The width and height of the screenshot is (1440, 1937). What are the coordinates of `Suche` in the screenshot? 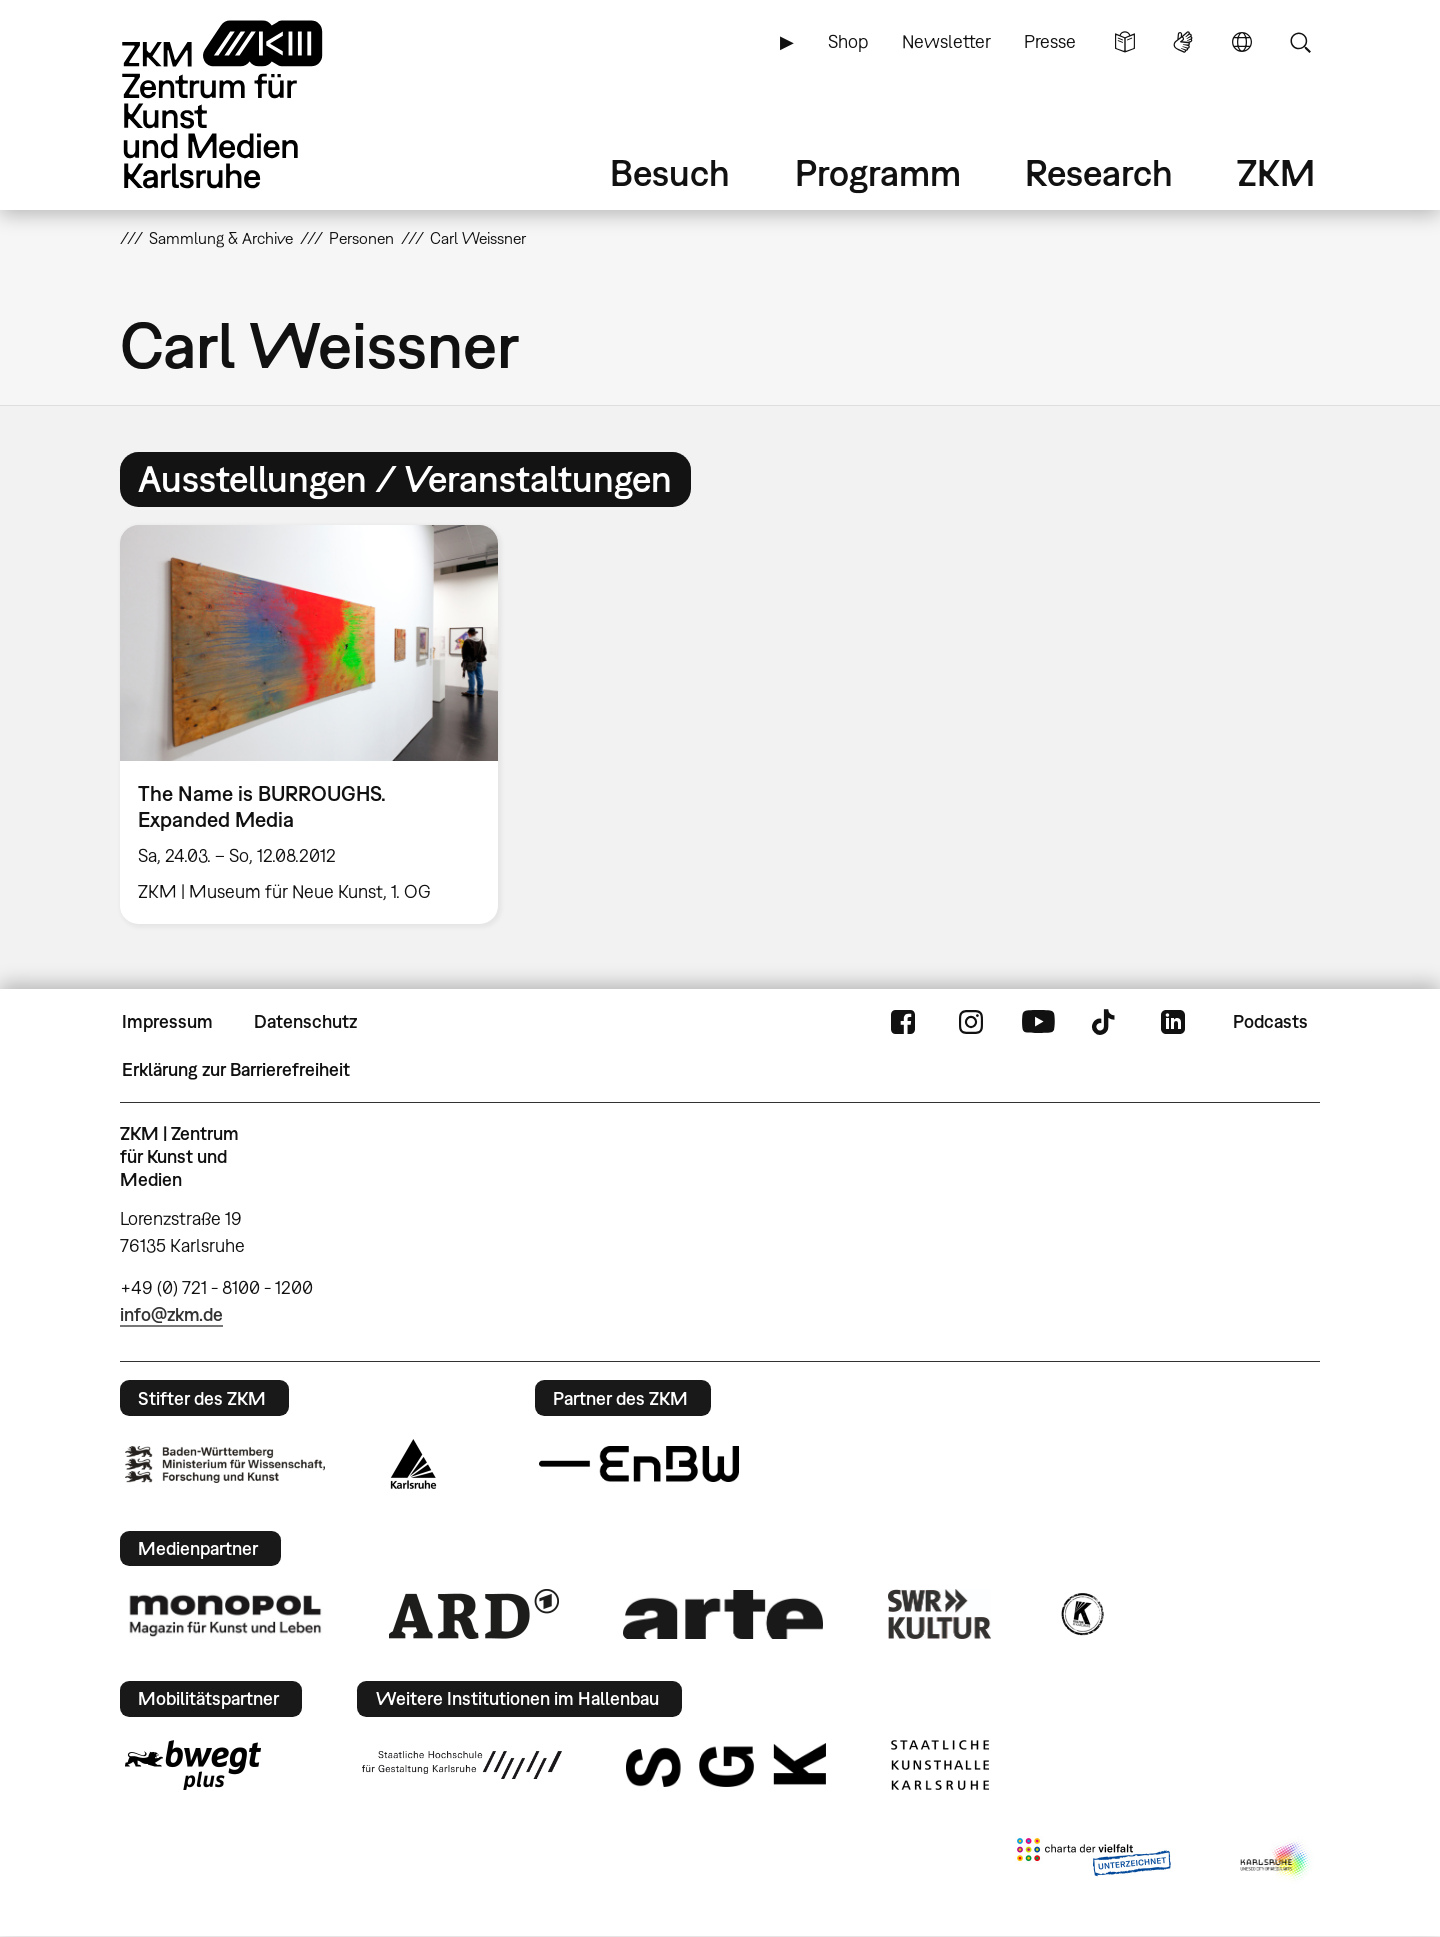 It's located at (1300, 42).